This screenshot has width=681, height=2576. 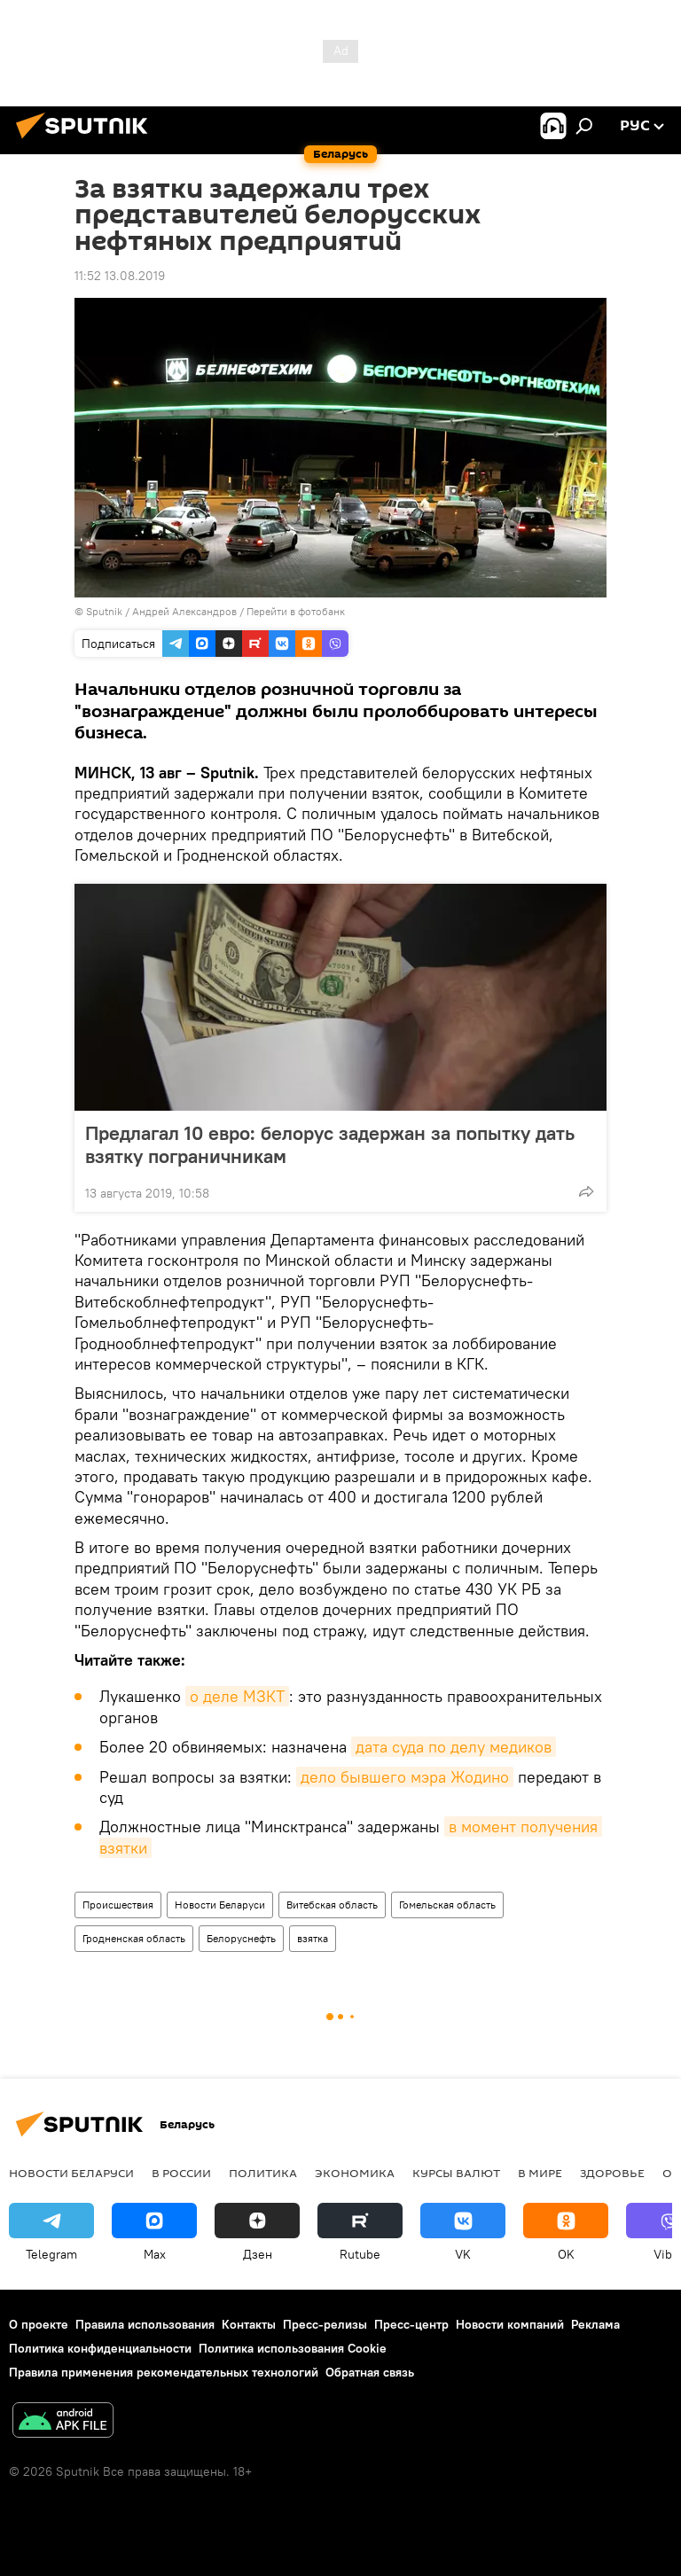 I want to click on дело бывшего мэра Жодино, so click(x=405, y=1777).